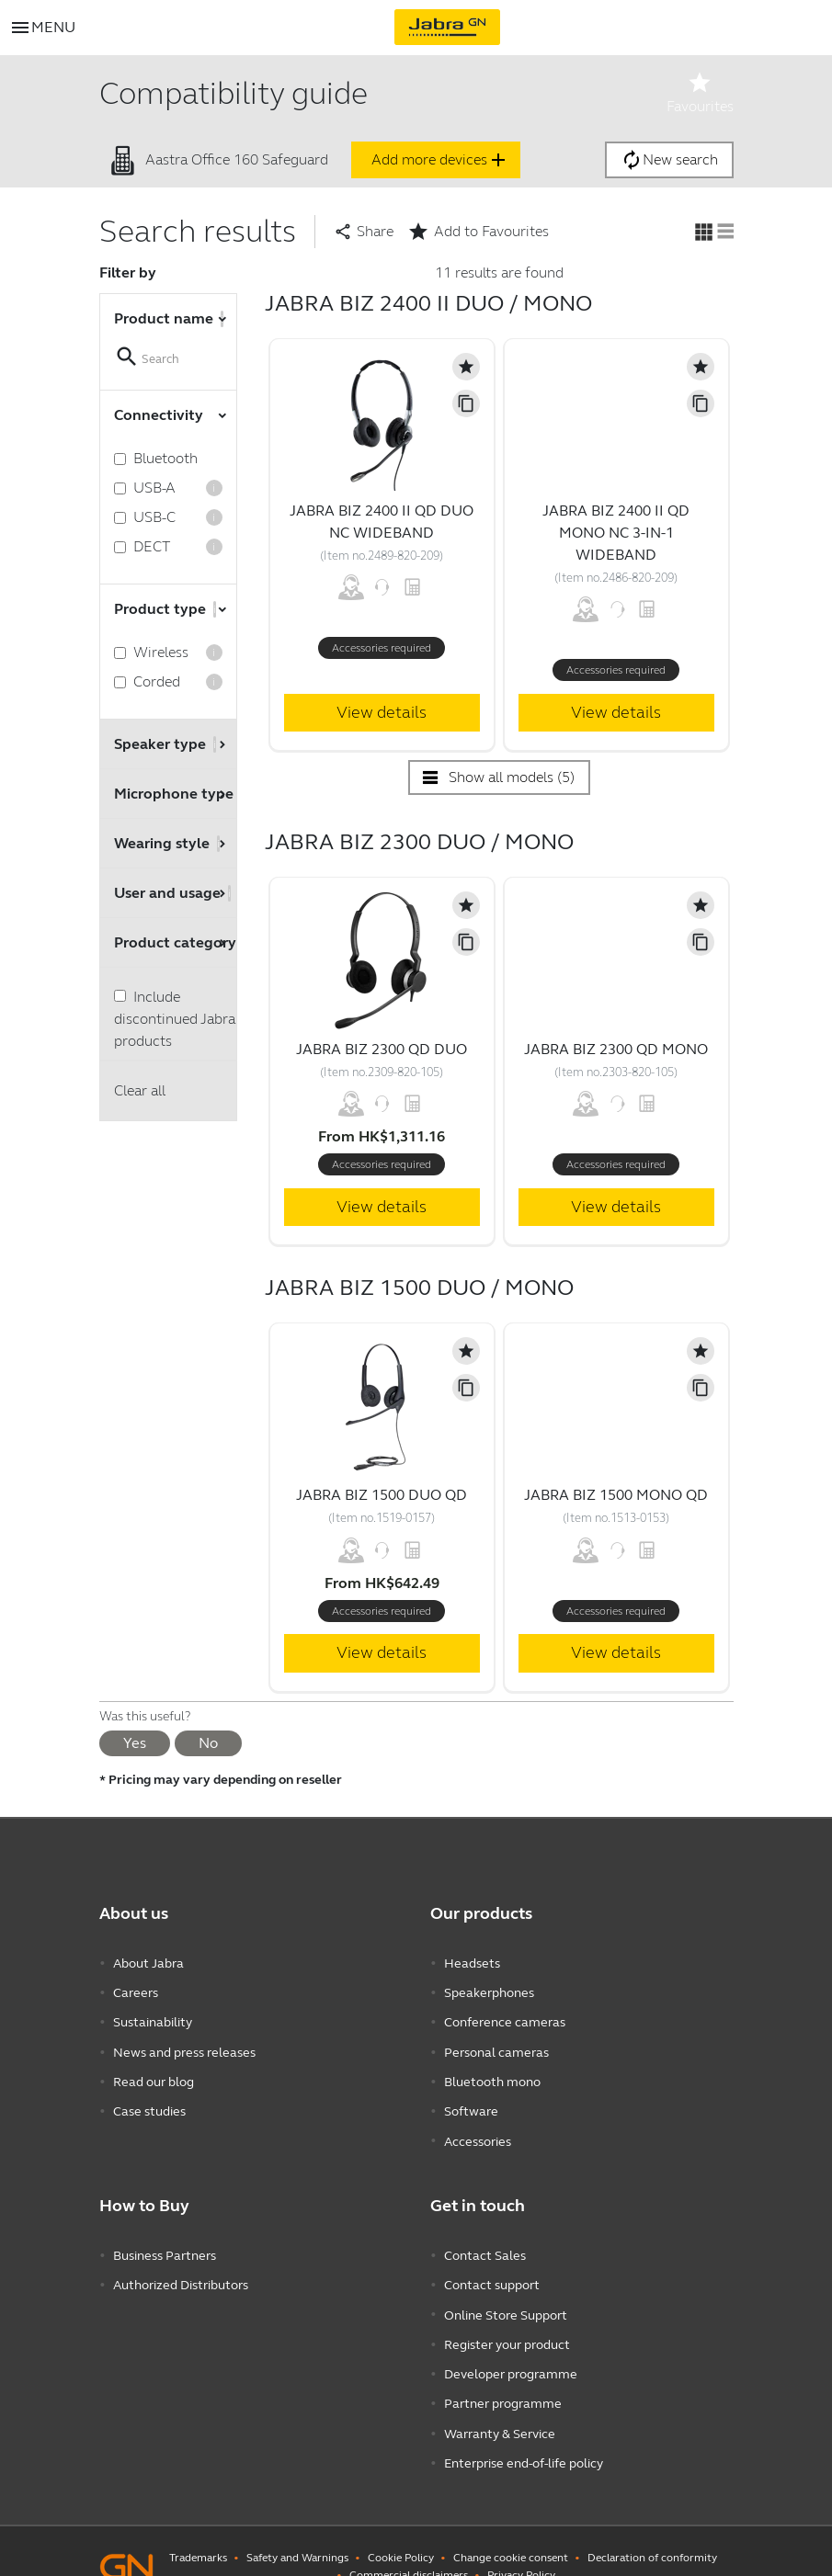  What do you see at coordinates (510, 2526) in the screenshot?
I see `Change cookie consent` at bounding box center [510, 2526].